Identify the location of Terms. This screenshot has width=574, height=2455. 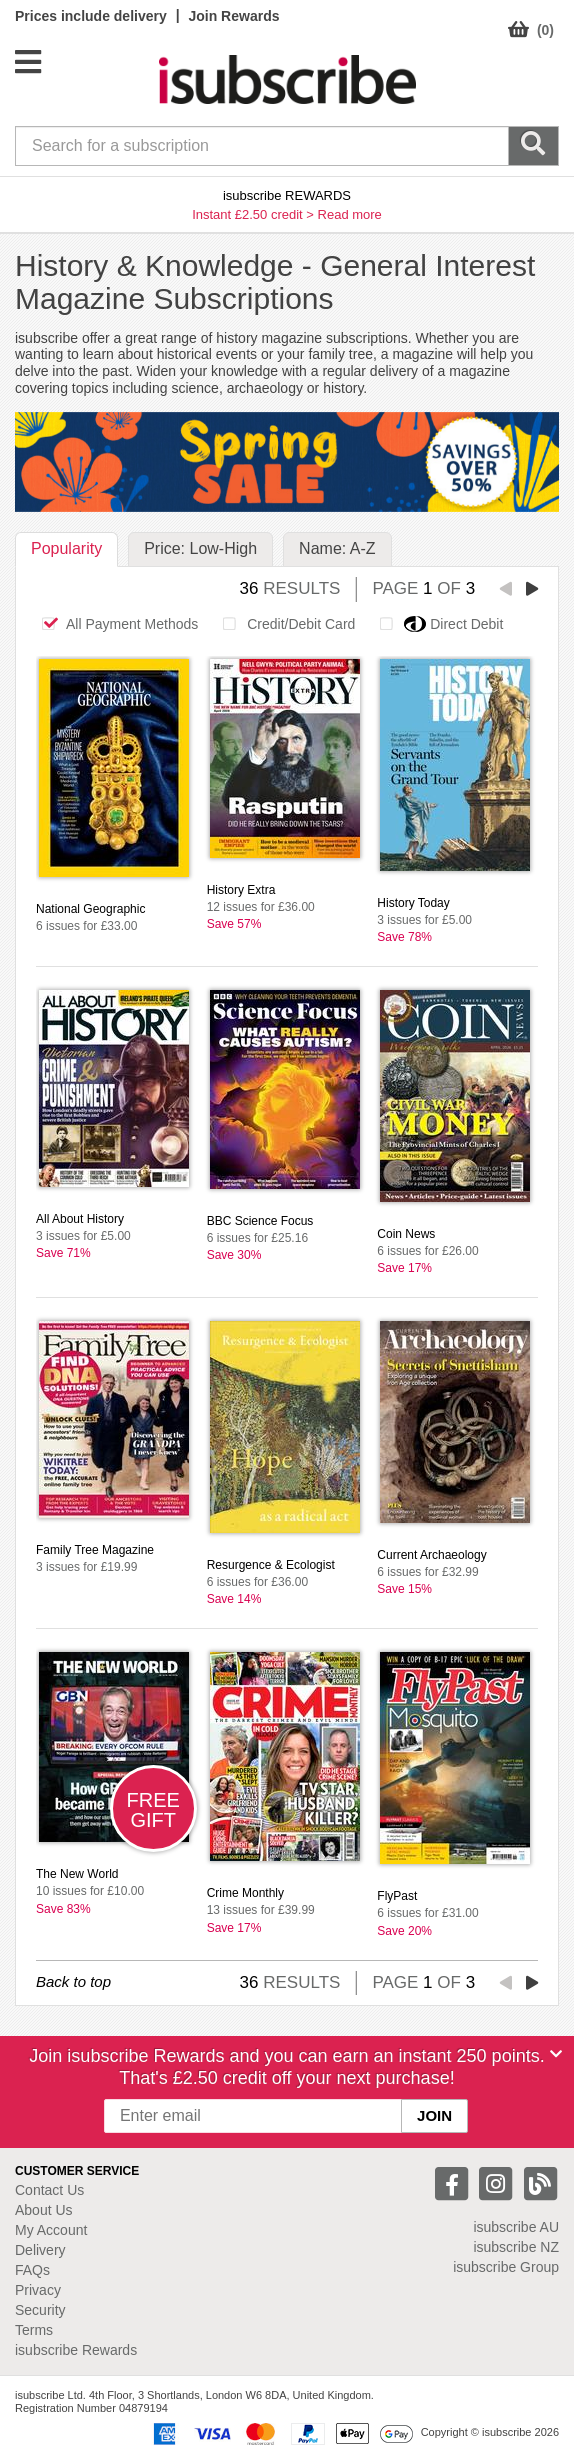
(34, 2330).